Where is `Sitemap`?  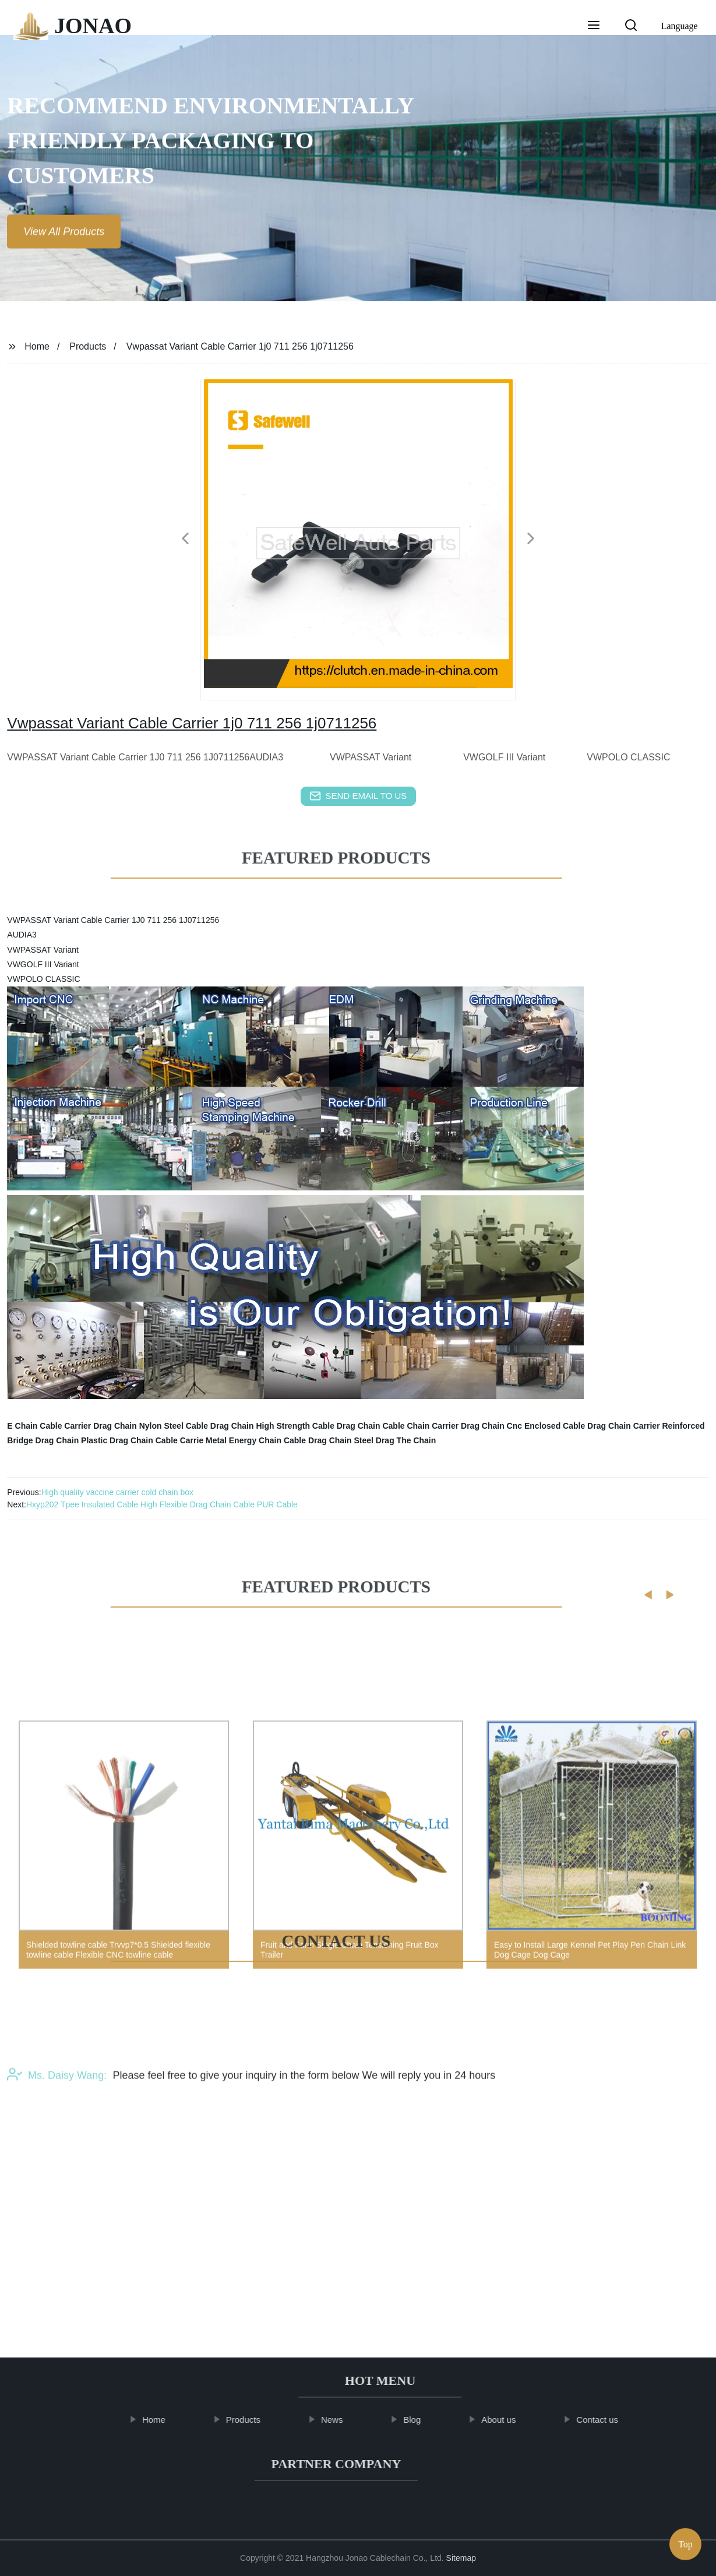
Sitemap is located at coordinates (461, 2558).